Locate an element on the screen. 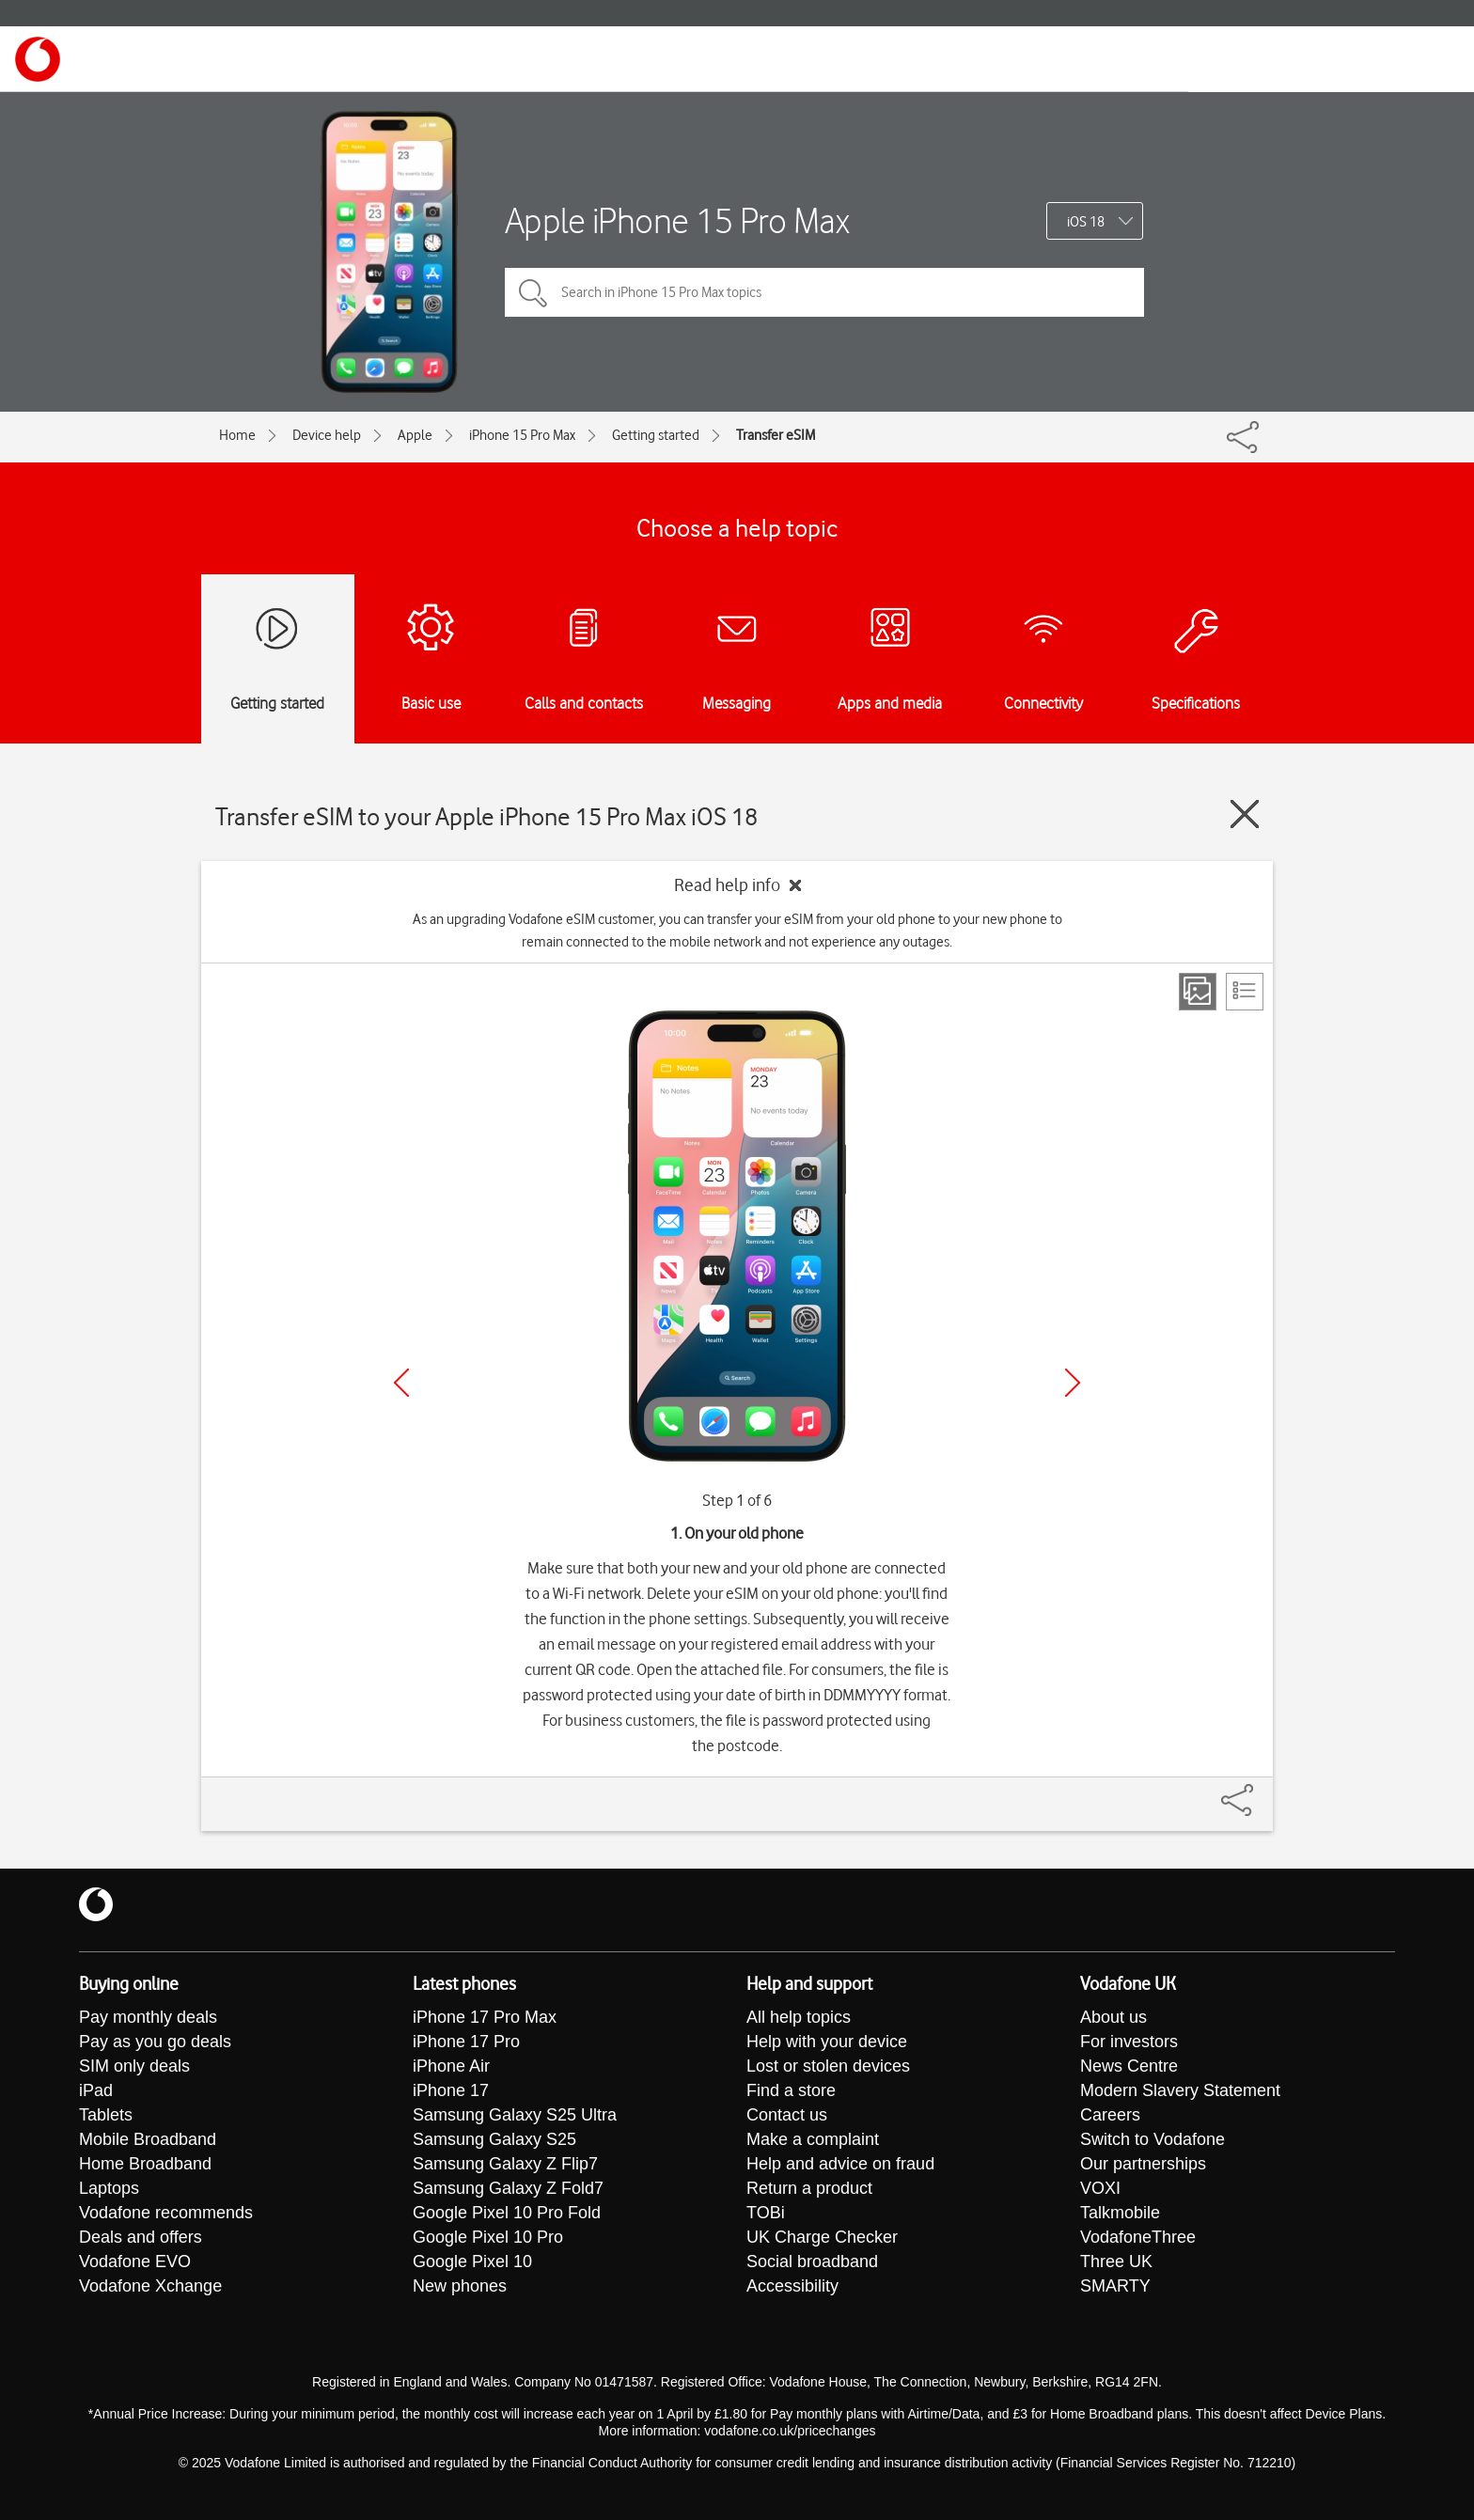  Accessibility is located at coordinates (792, 2286).